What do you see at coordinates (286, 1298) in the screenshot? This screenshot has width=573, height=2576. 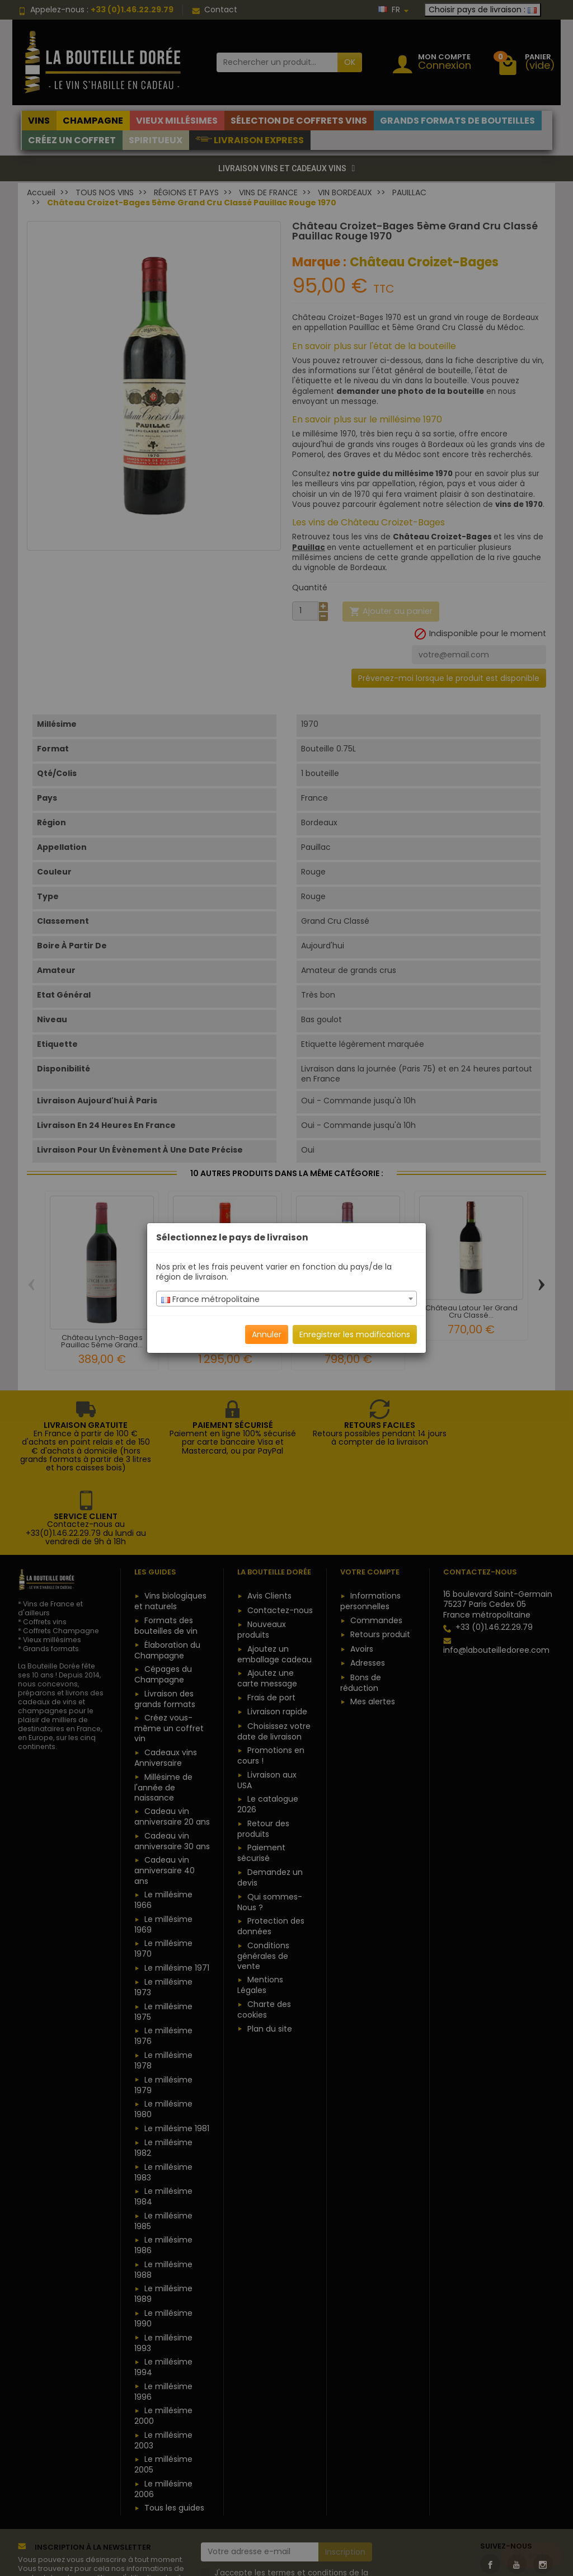 I see `[combobox]` at bounding box center [286, 1298].